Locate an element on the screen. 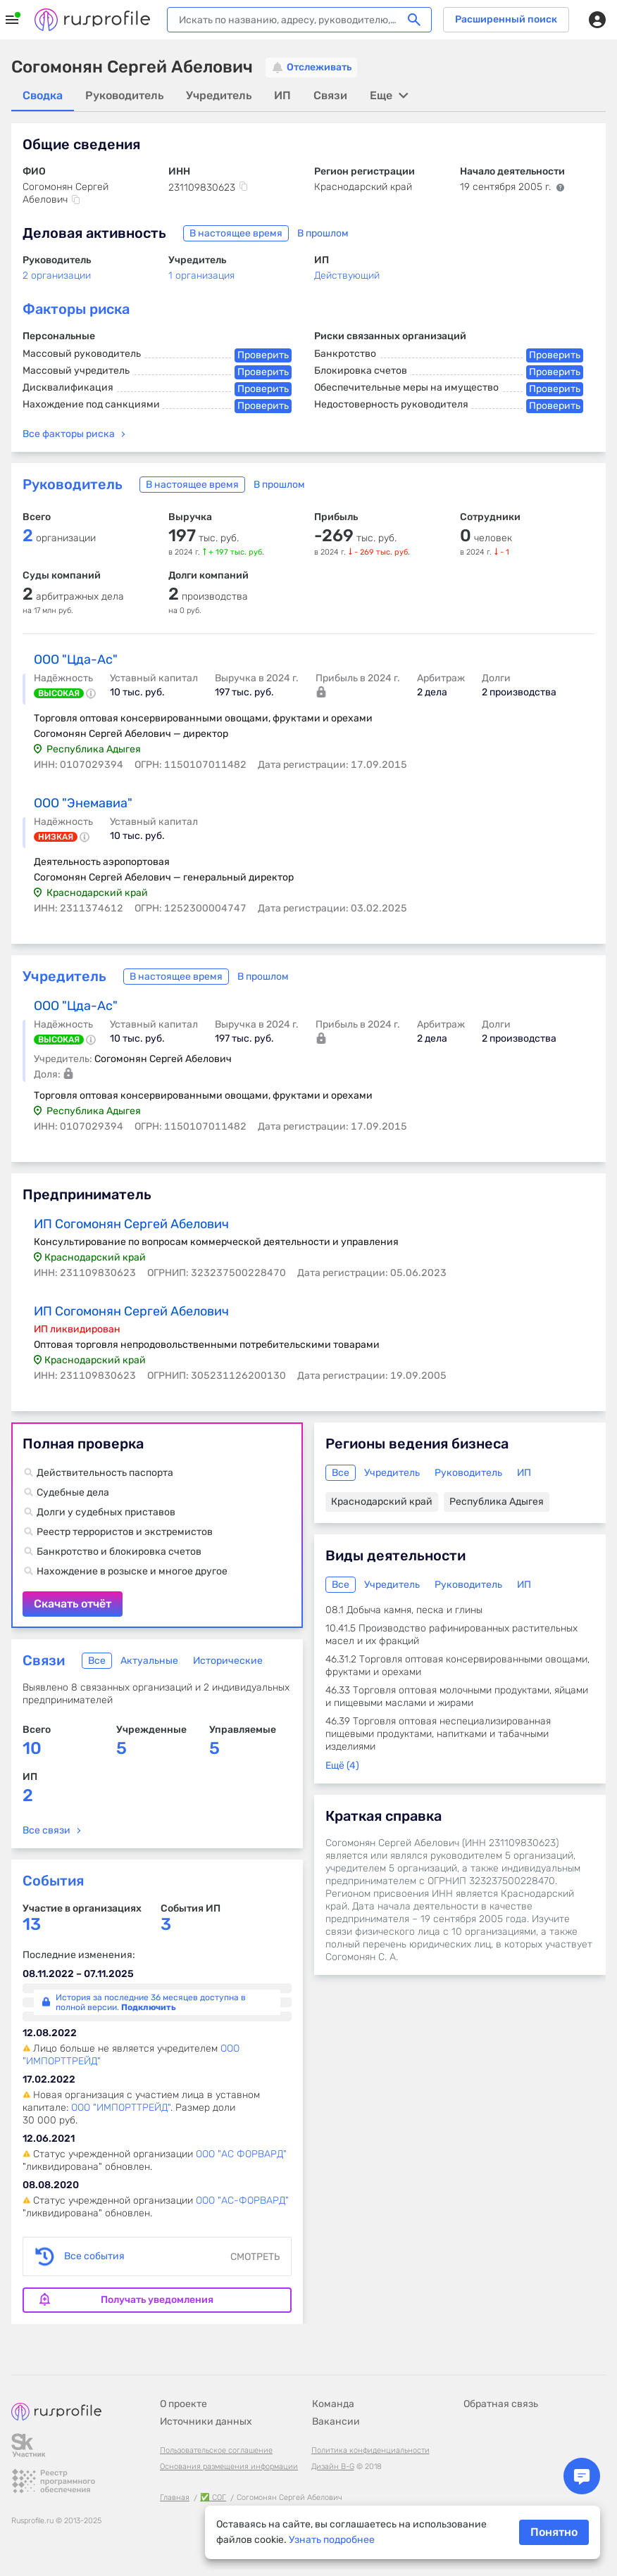  Проверить is located at coordinates (263, 355).